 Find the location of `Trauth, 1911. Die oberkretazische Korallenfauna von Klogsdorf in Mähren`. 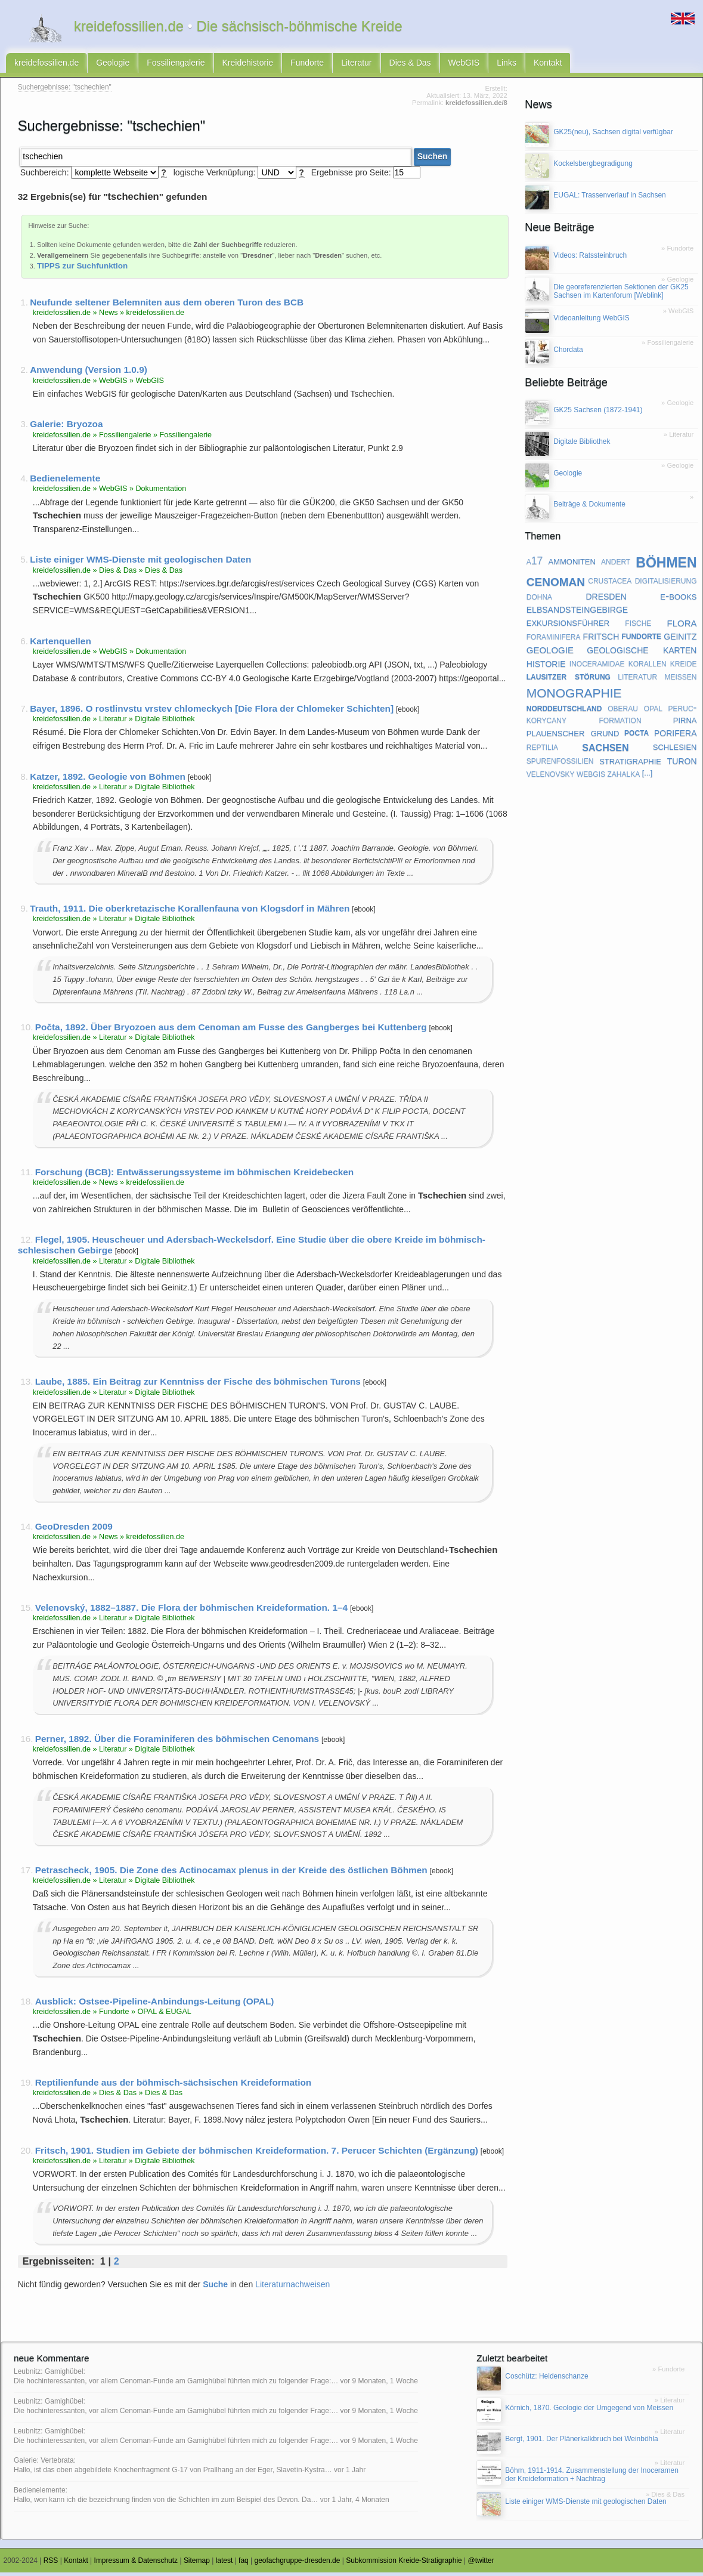

Trauth, 1911. Die oberkretazische Korallenfauna von Klogsdorf in Mähren is located at coordinates (189, 912).